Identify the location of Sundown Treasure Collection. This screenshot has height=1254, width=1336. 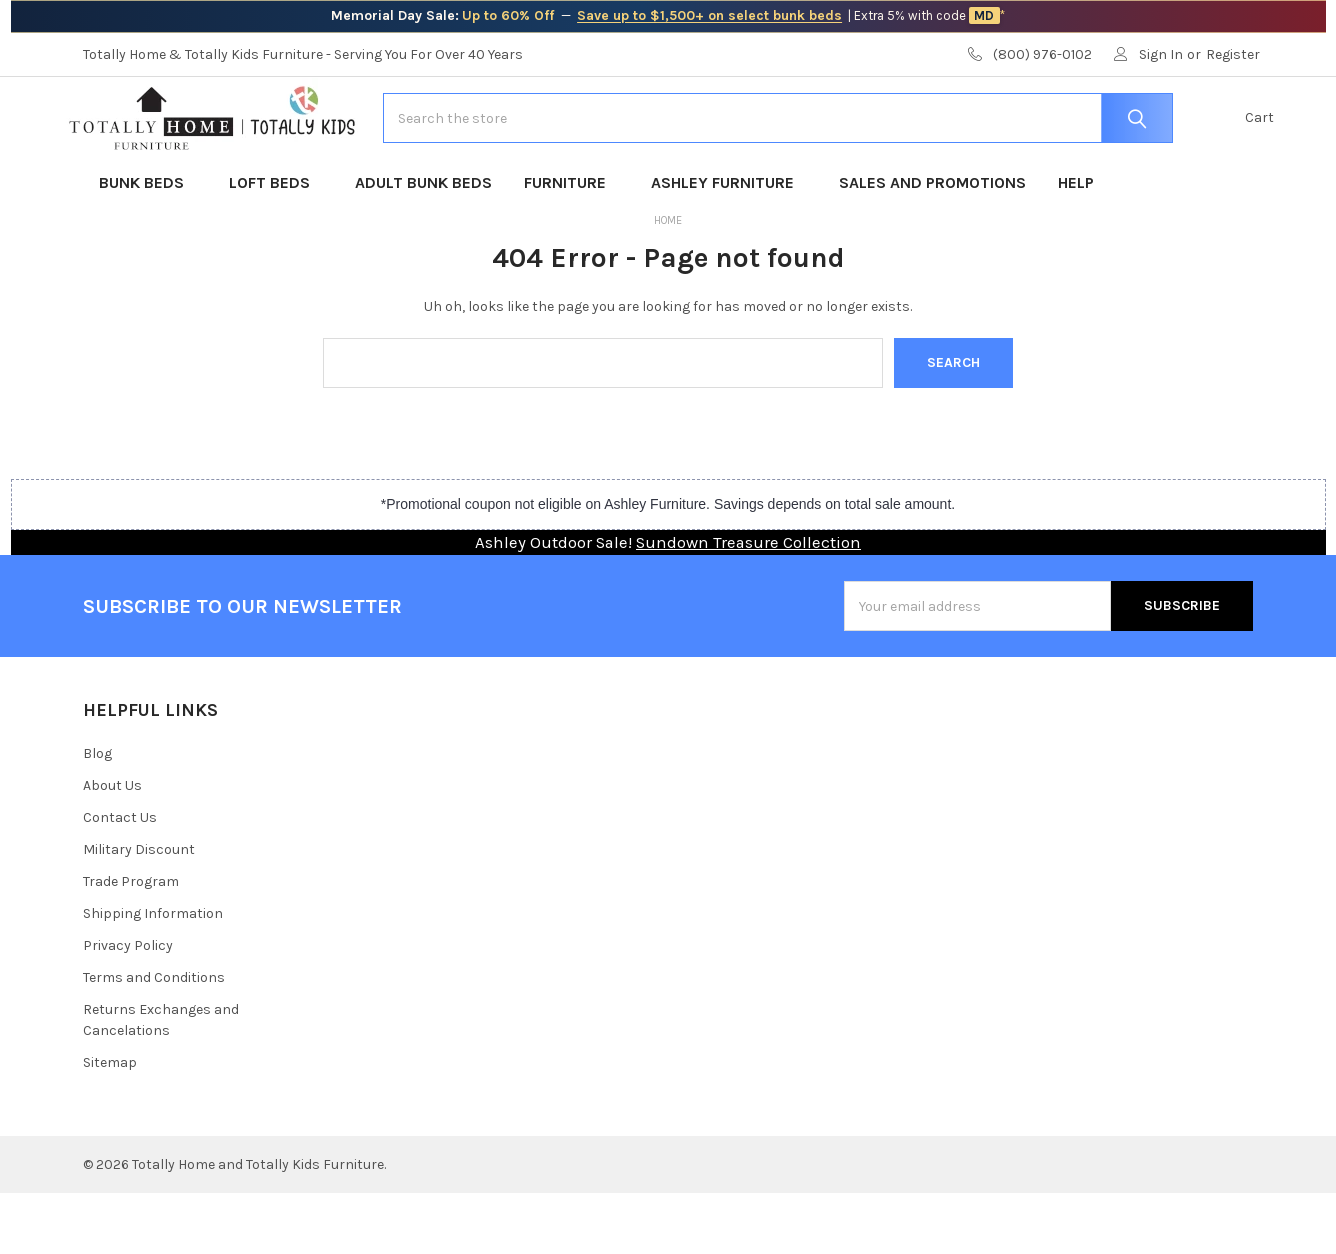
(748, 603).